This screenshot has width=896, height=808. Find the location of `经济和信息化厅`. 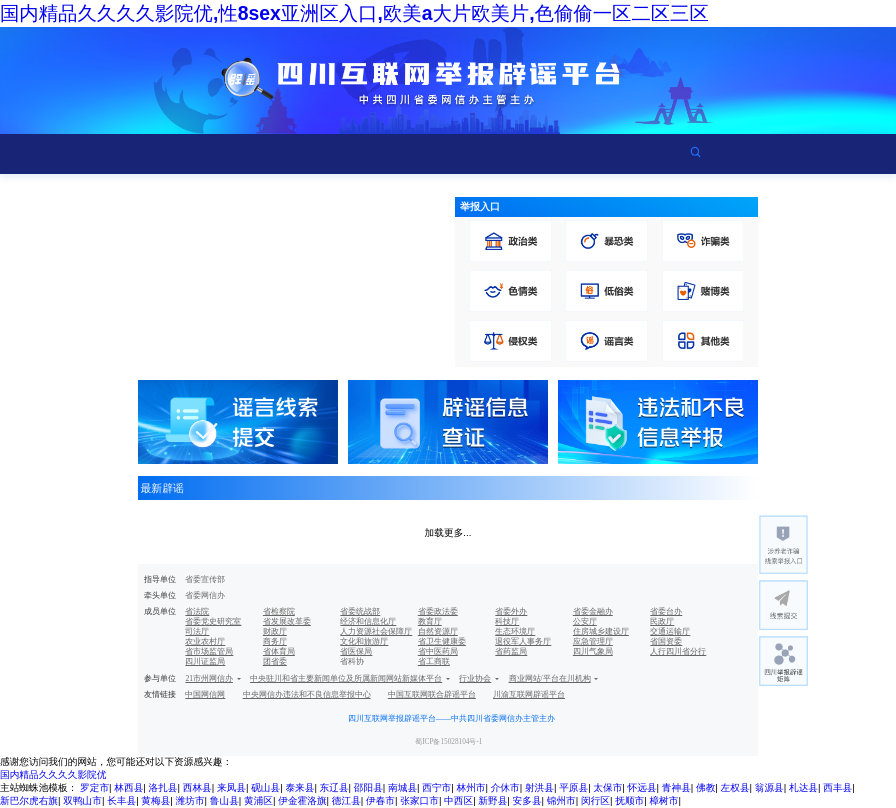

经济和信息化厅 is located at coordinates (368, 621).